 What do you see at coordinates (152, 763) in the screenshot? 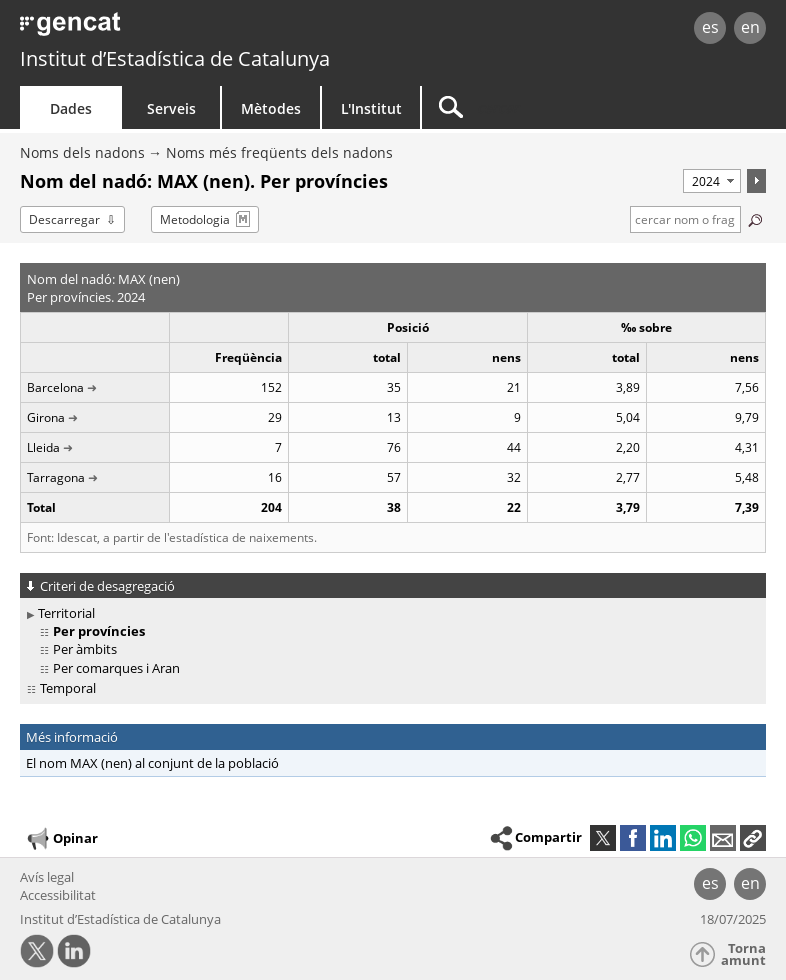
I see `El nom MAX (nen) al conjunt de la població` at bounding box center [152, 763].